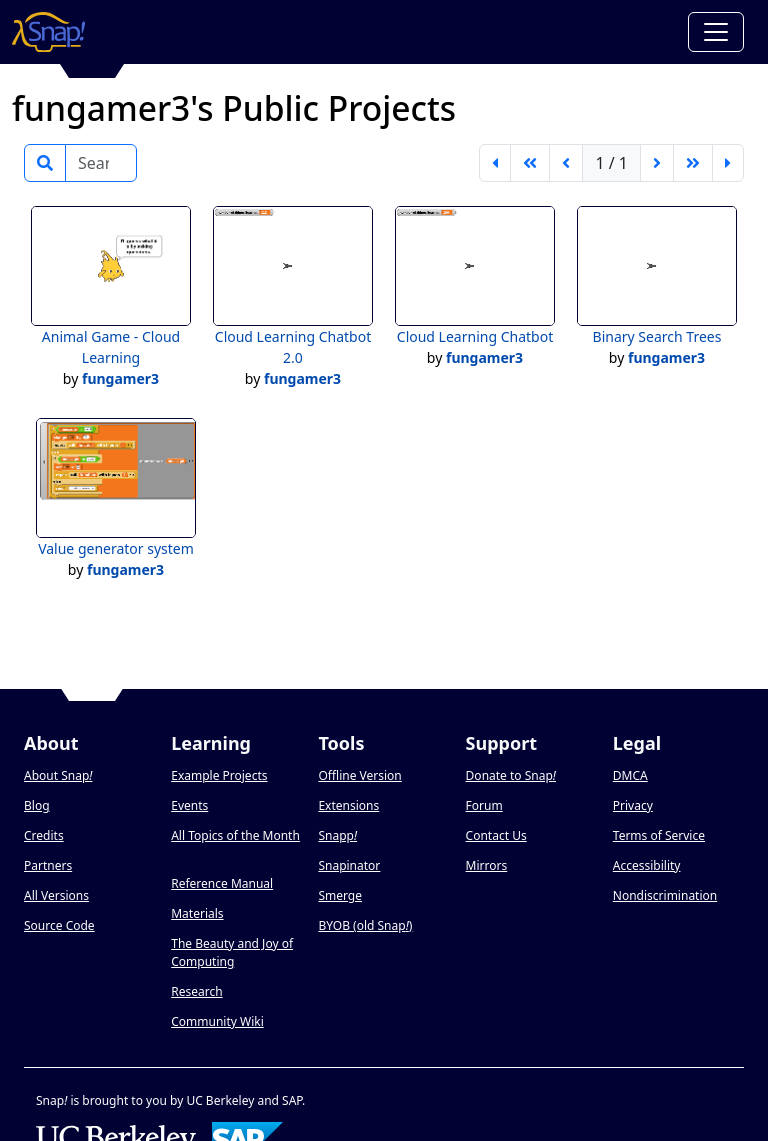 The width and height of the screenshot is (768, 1141). I want to click on [Snap! home page], so click(48, 32).